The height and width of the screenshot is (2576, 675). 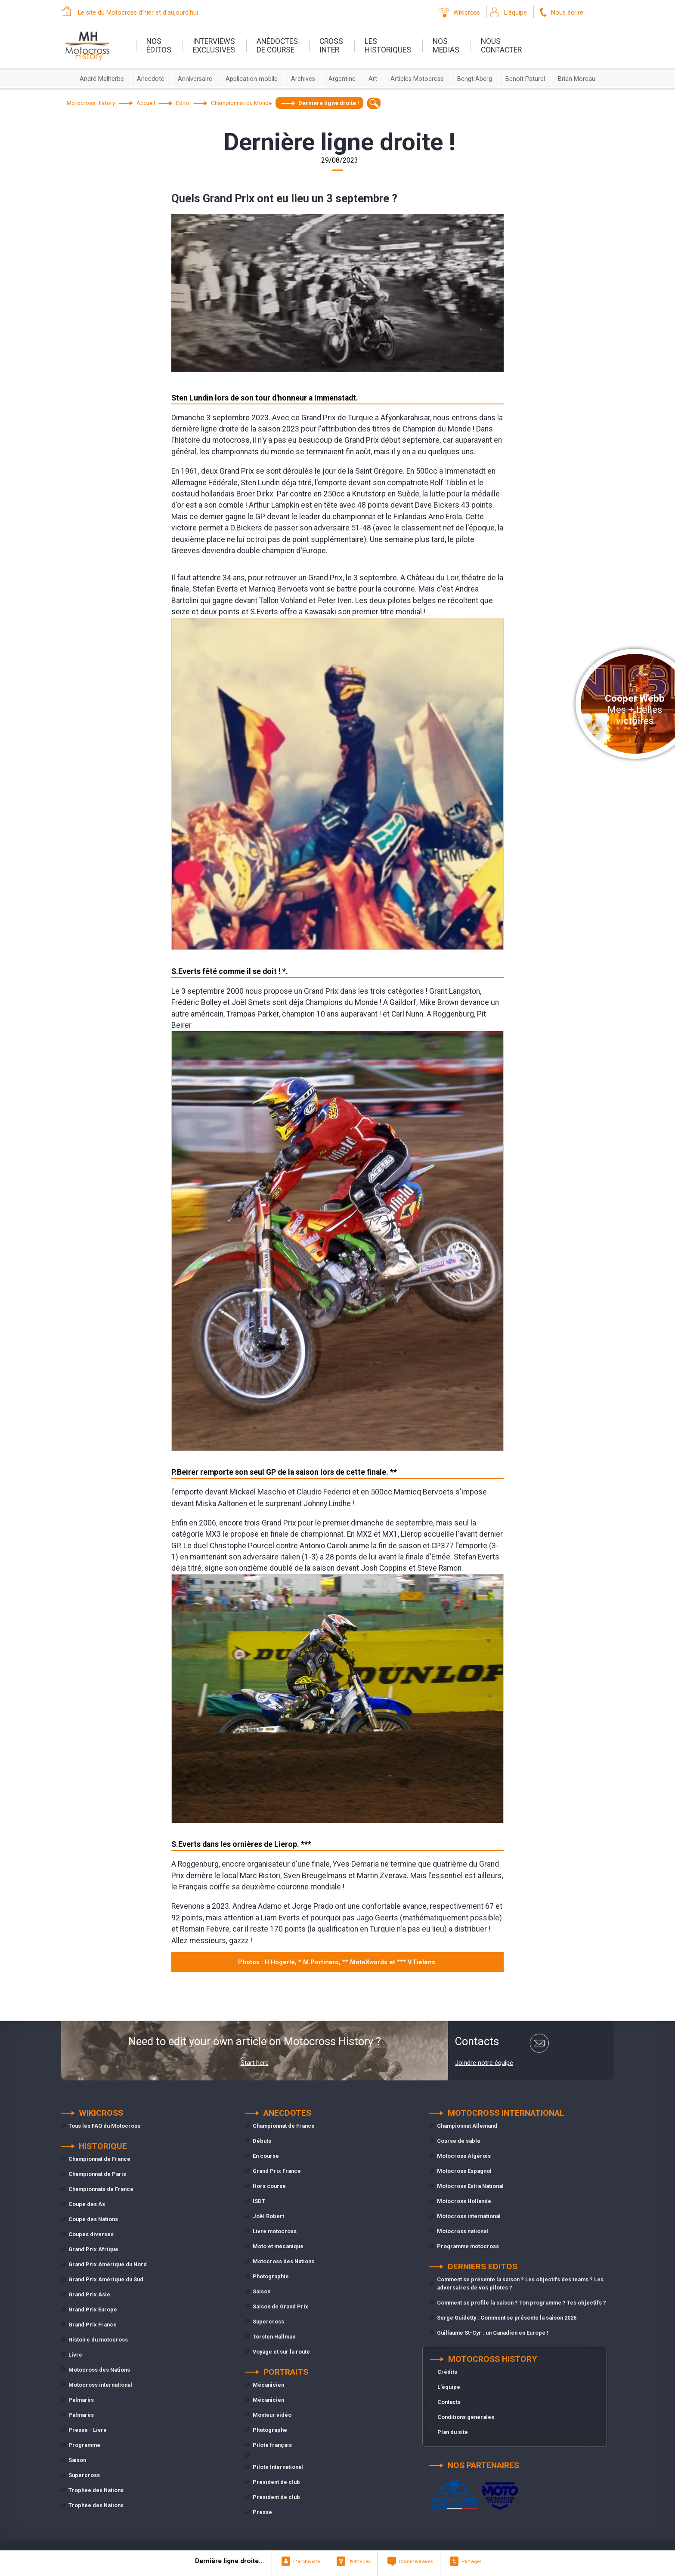 I want to click on Partager, so click(x=471, y=2561).